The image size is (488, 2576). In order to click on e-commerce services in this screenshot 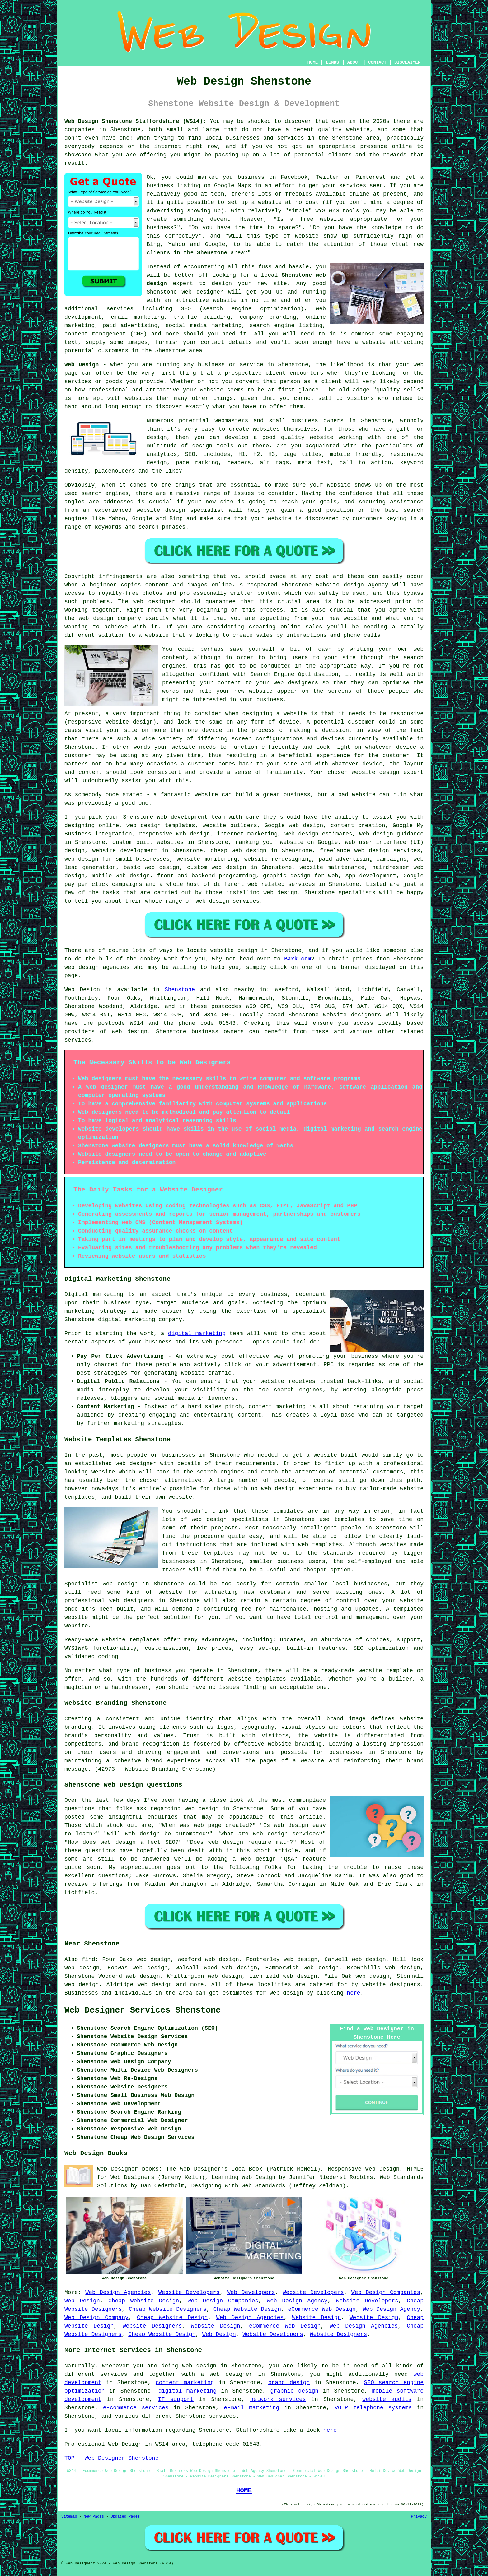, I will do `click(135, 2408)`.